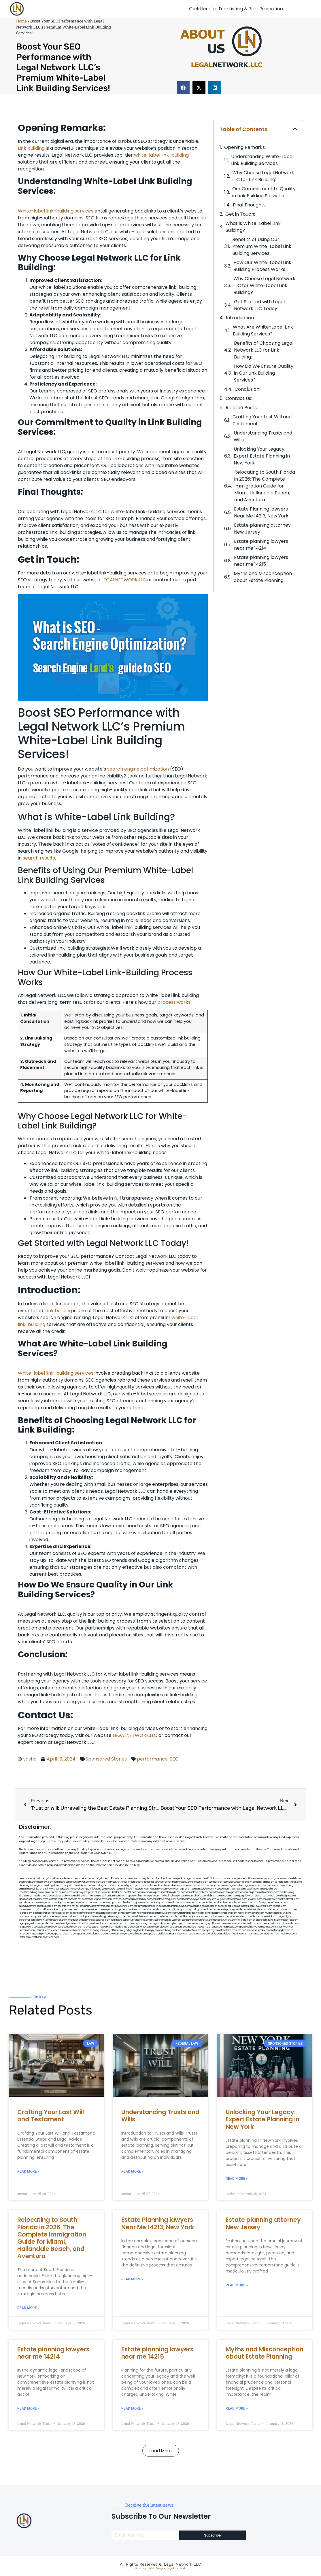 The width and height of the screenshot is (321, 2576). Describe the element at coordinates (263, 176) in the screenshot. I see `Why⁣ Choose Legal Network LLC​ for Link Building:` at that location.